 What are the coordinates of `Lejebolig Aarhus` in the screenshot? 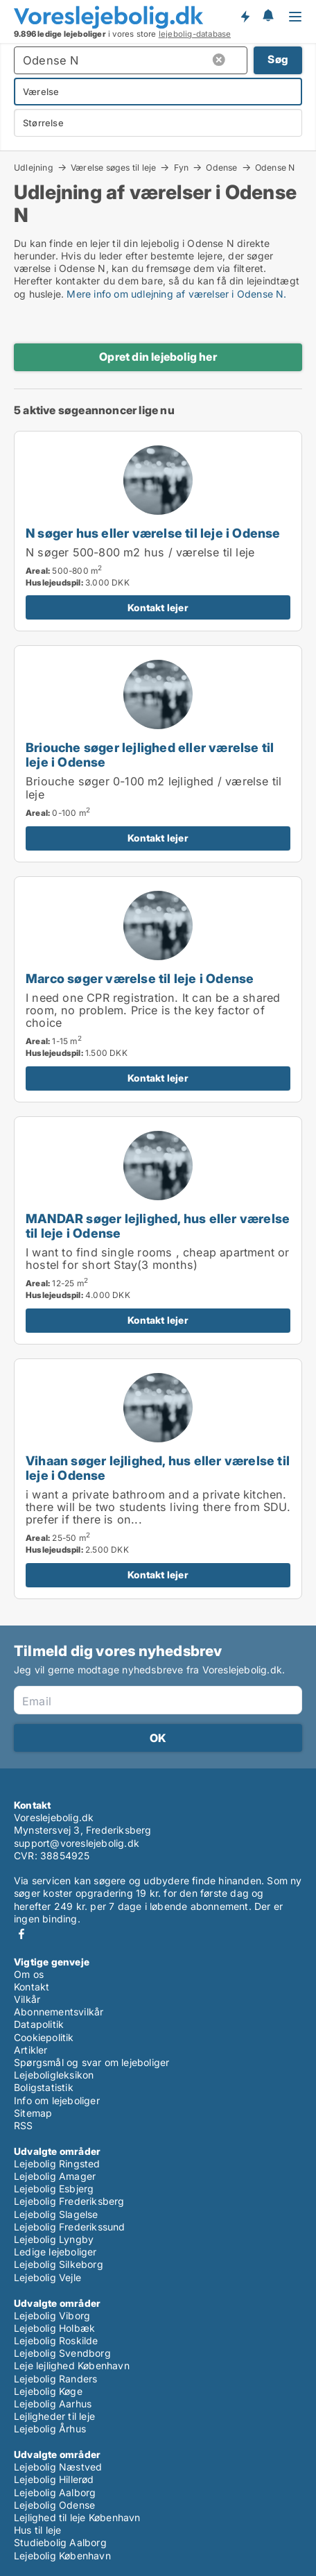 It's located at (52, 2403).